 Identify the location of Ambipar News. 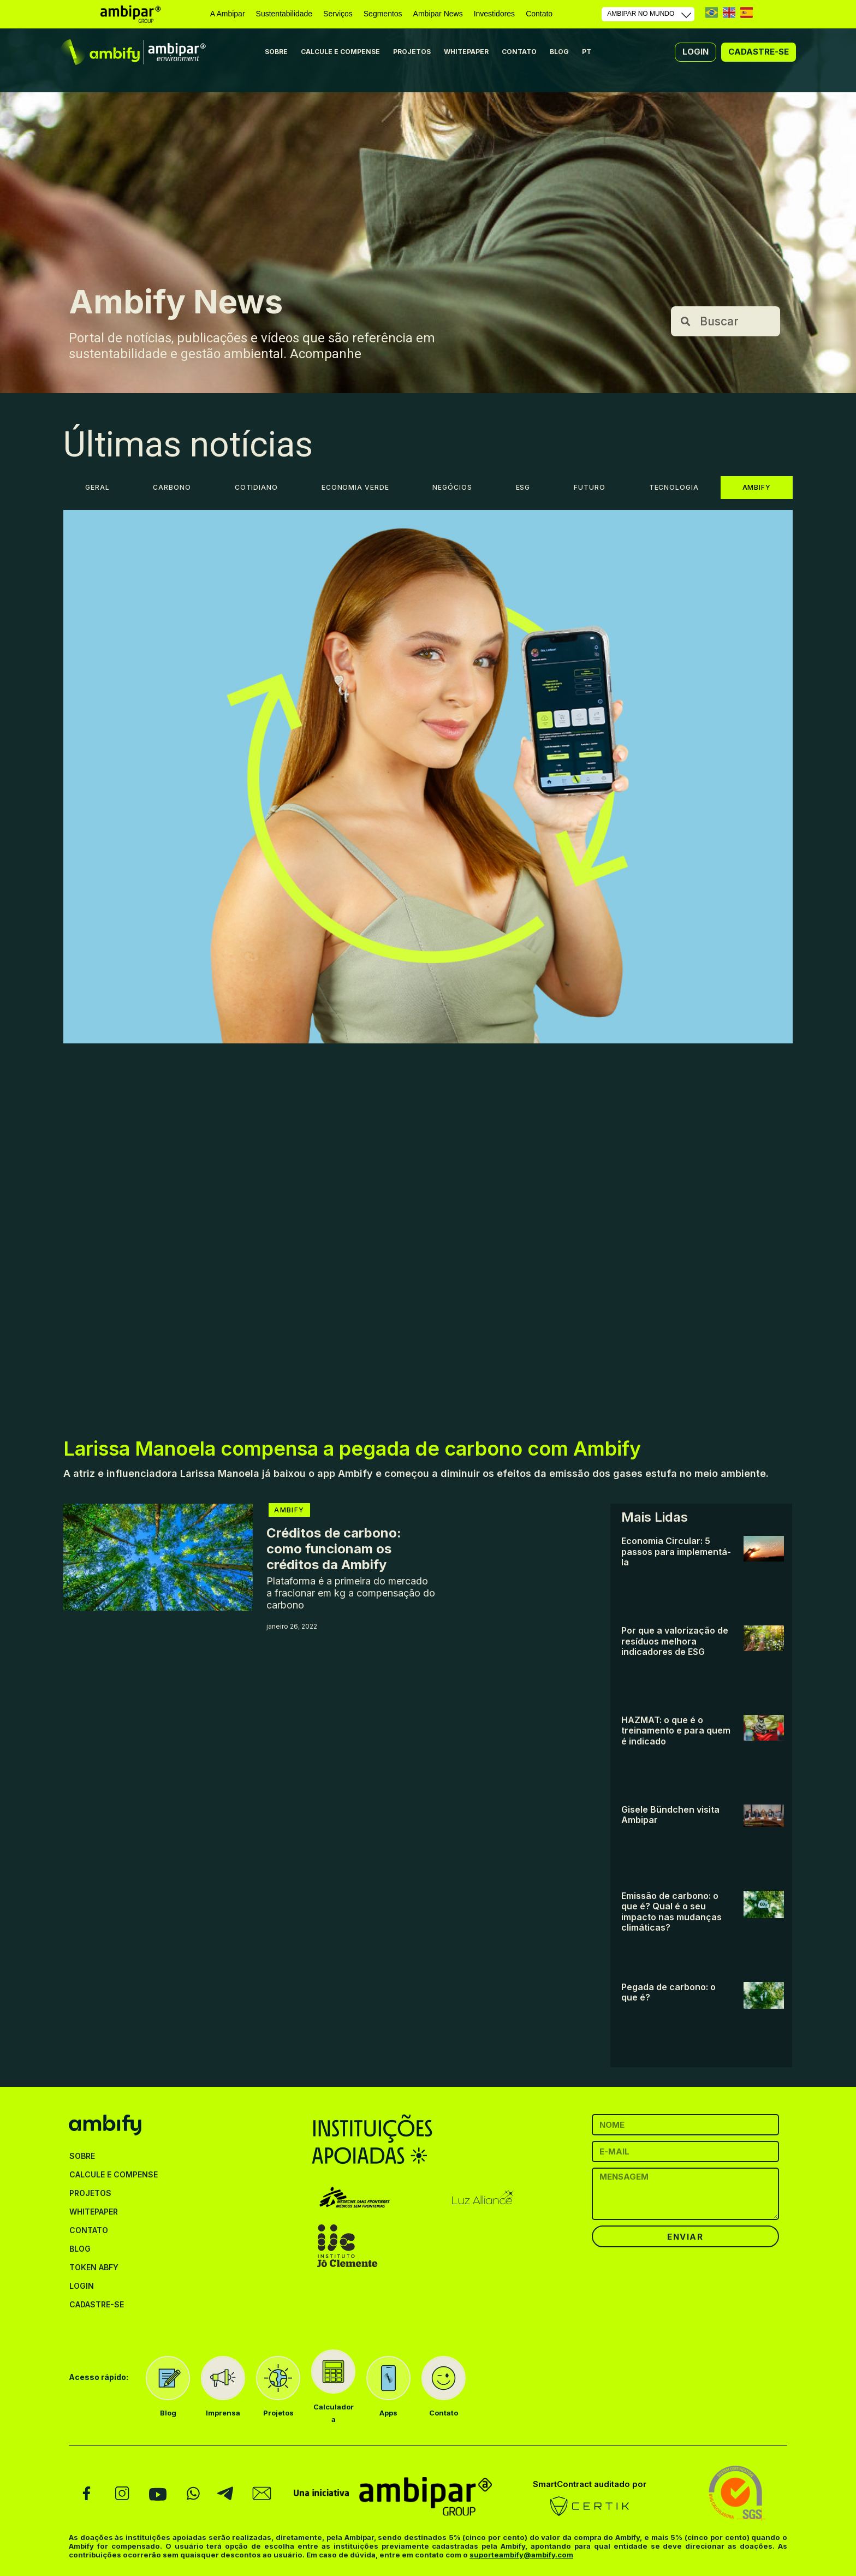
(438, 13).